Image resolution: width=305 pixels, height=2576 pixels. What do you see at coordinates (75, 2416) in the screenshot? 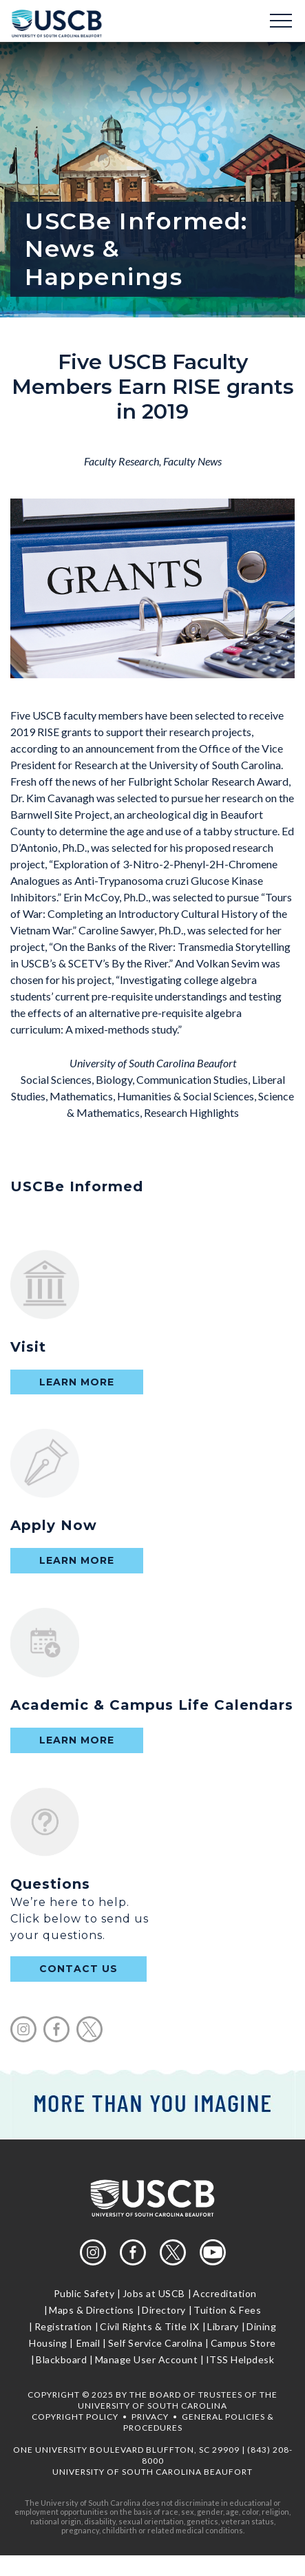
I see `Copyright Policy` at bounding box center [75, 2416].